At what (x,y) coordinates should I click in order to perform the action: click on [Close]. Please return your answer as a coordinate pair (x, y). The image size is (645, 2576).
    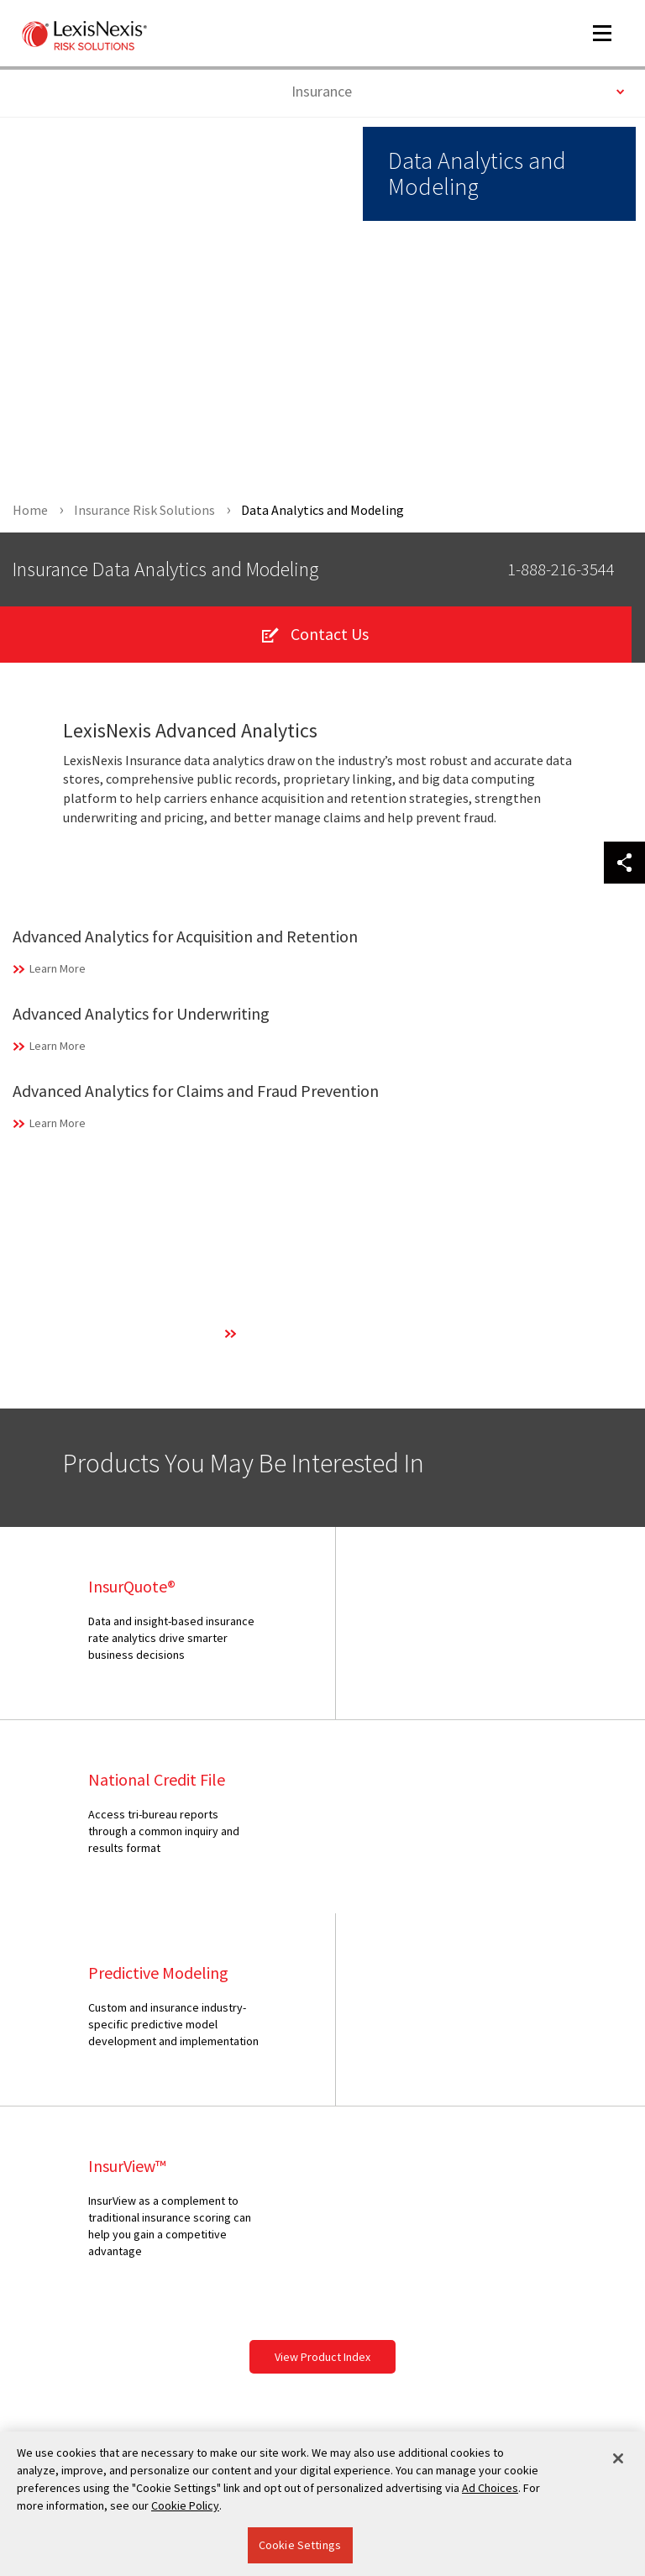
    Looking at the image, I should click on (618, 2458).